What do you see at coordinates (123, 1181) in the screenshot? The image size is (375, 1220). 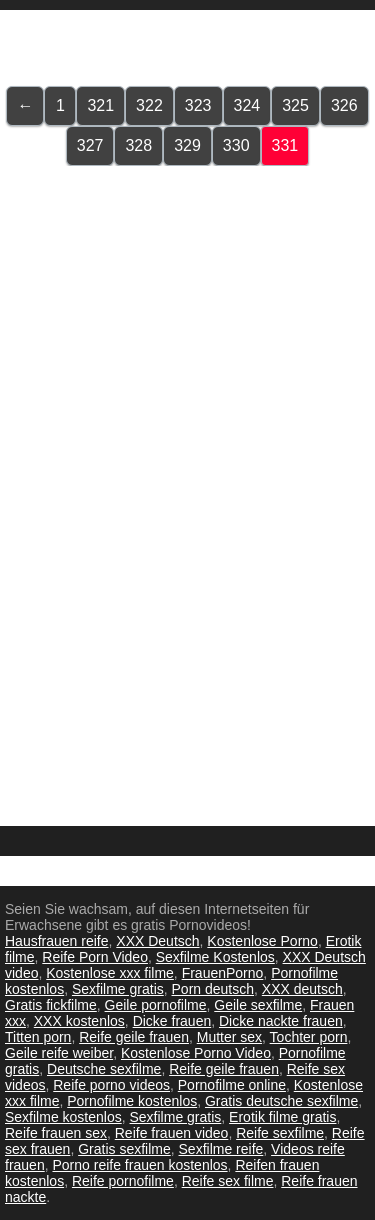 I see `Reife pornofilme` at bounding box center [123, 1181].